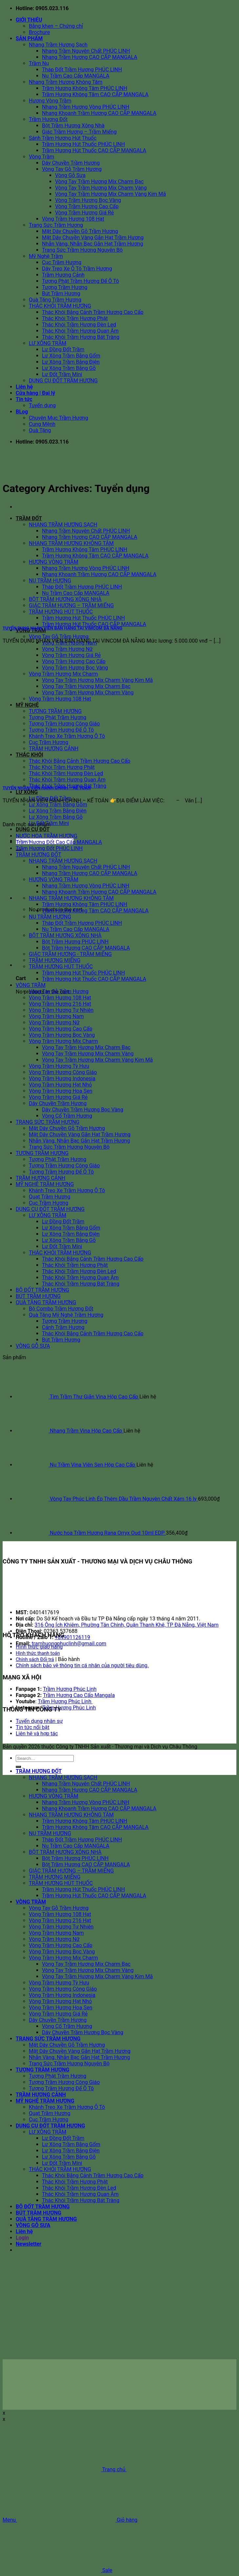  Describe the element at coordinates (22, 412) in the screenshot. I see `BLog` at that location.